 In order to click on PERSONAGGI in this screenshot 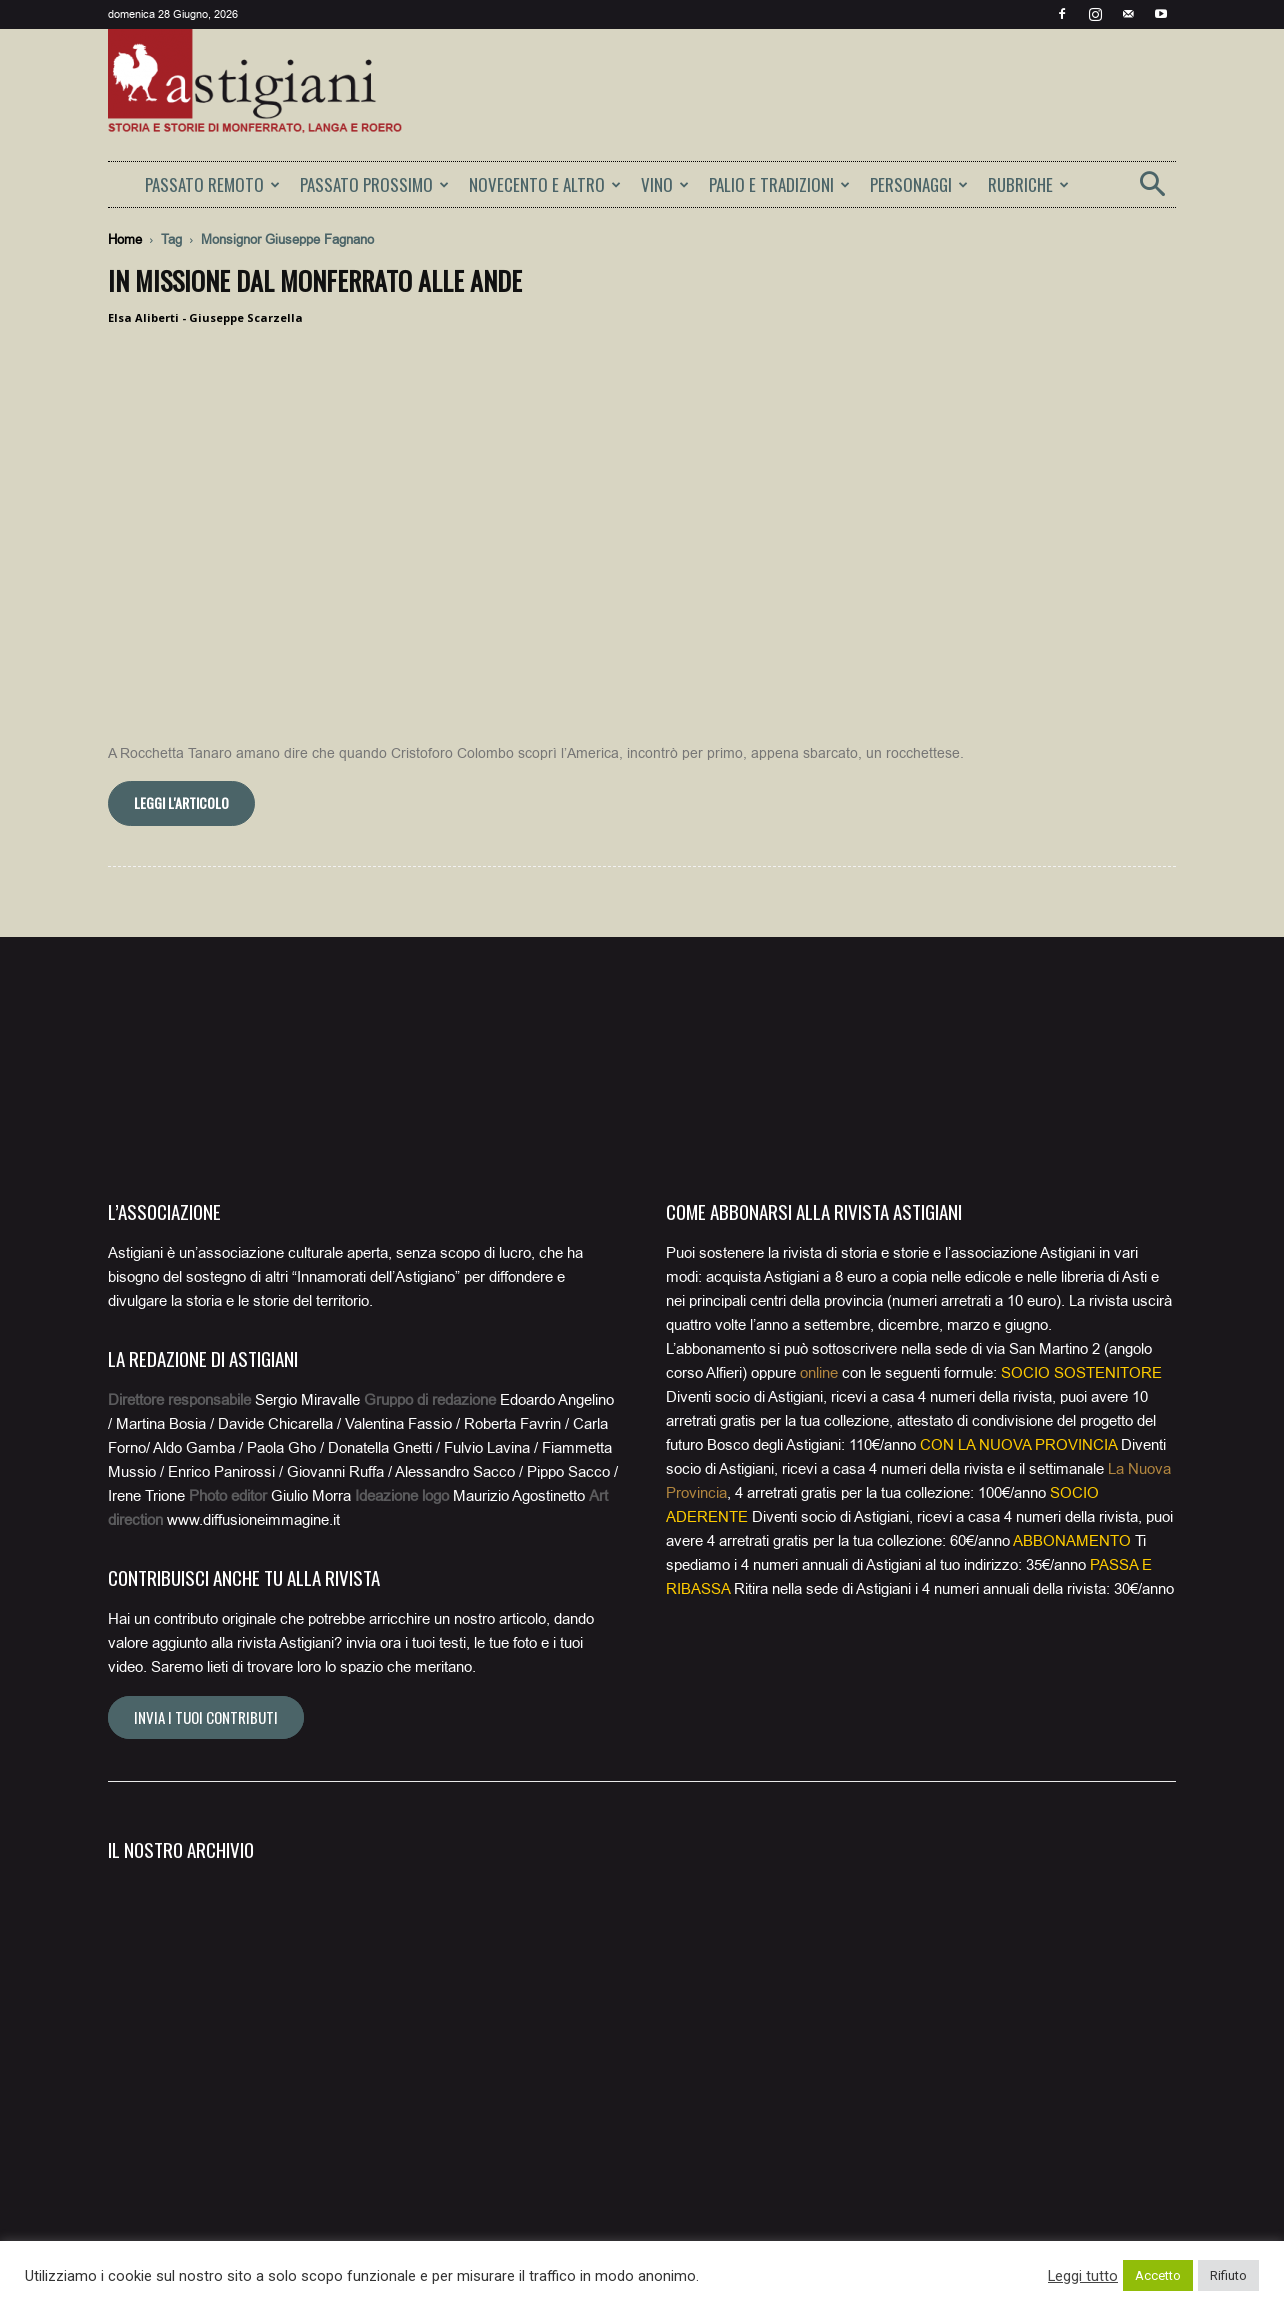, I will do `click(919, 184)`.